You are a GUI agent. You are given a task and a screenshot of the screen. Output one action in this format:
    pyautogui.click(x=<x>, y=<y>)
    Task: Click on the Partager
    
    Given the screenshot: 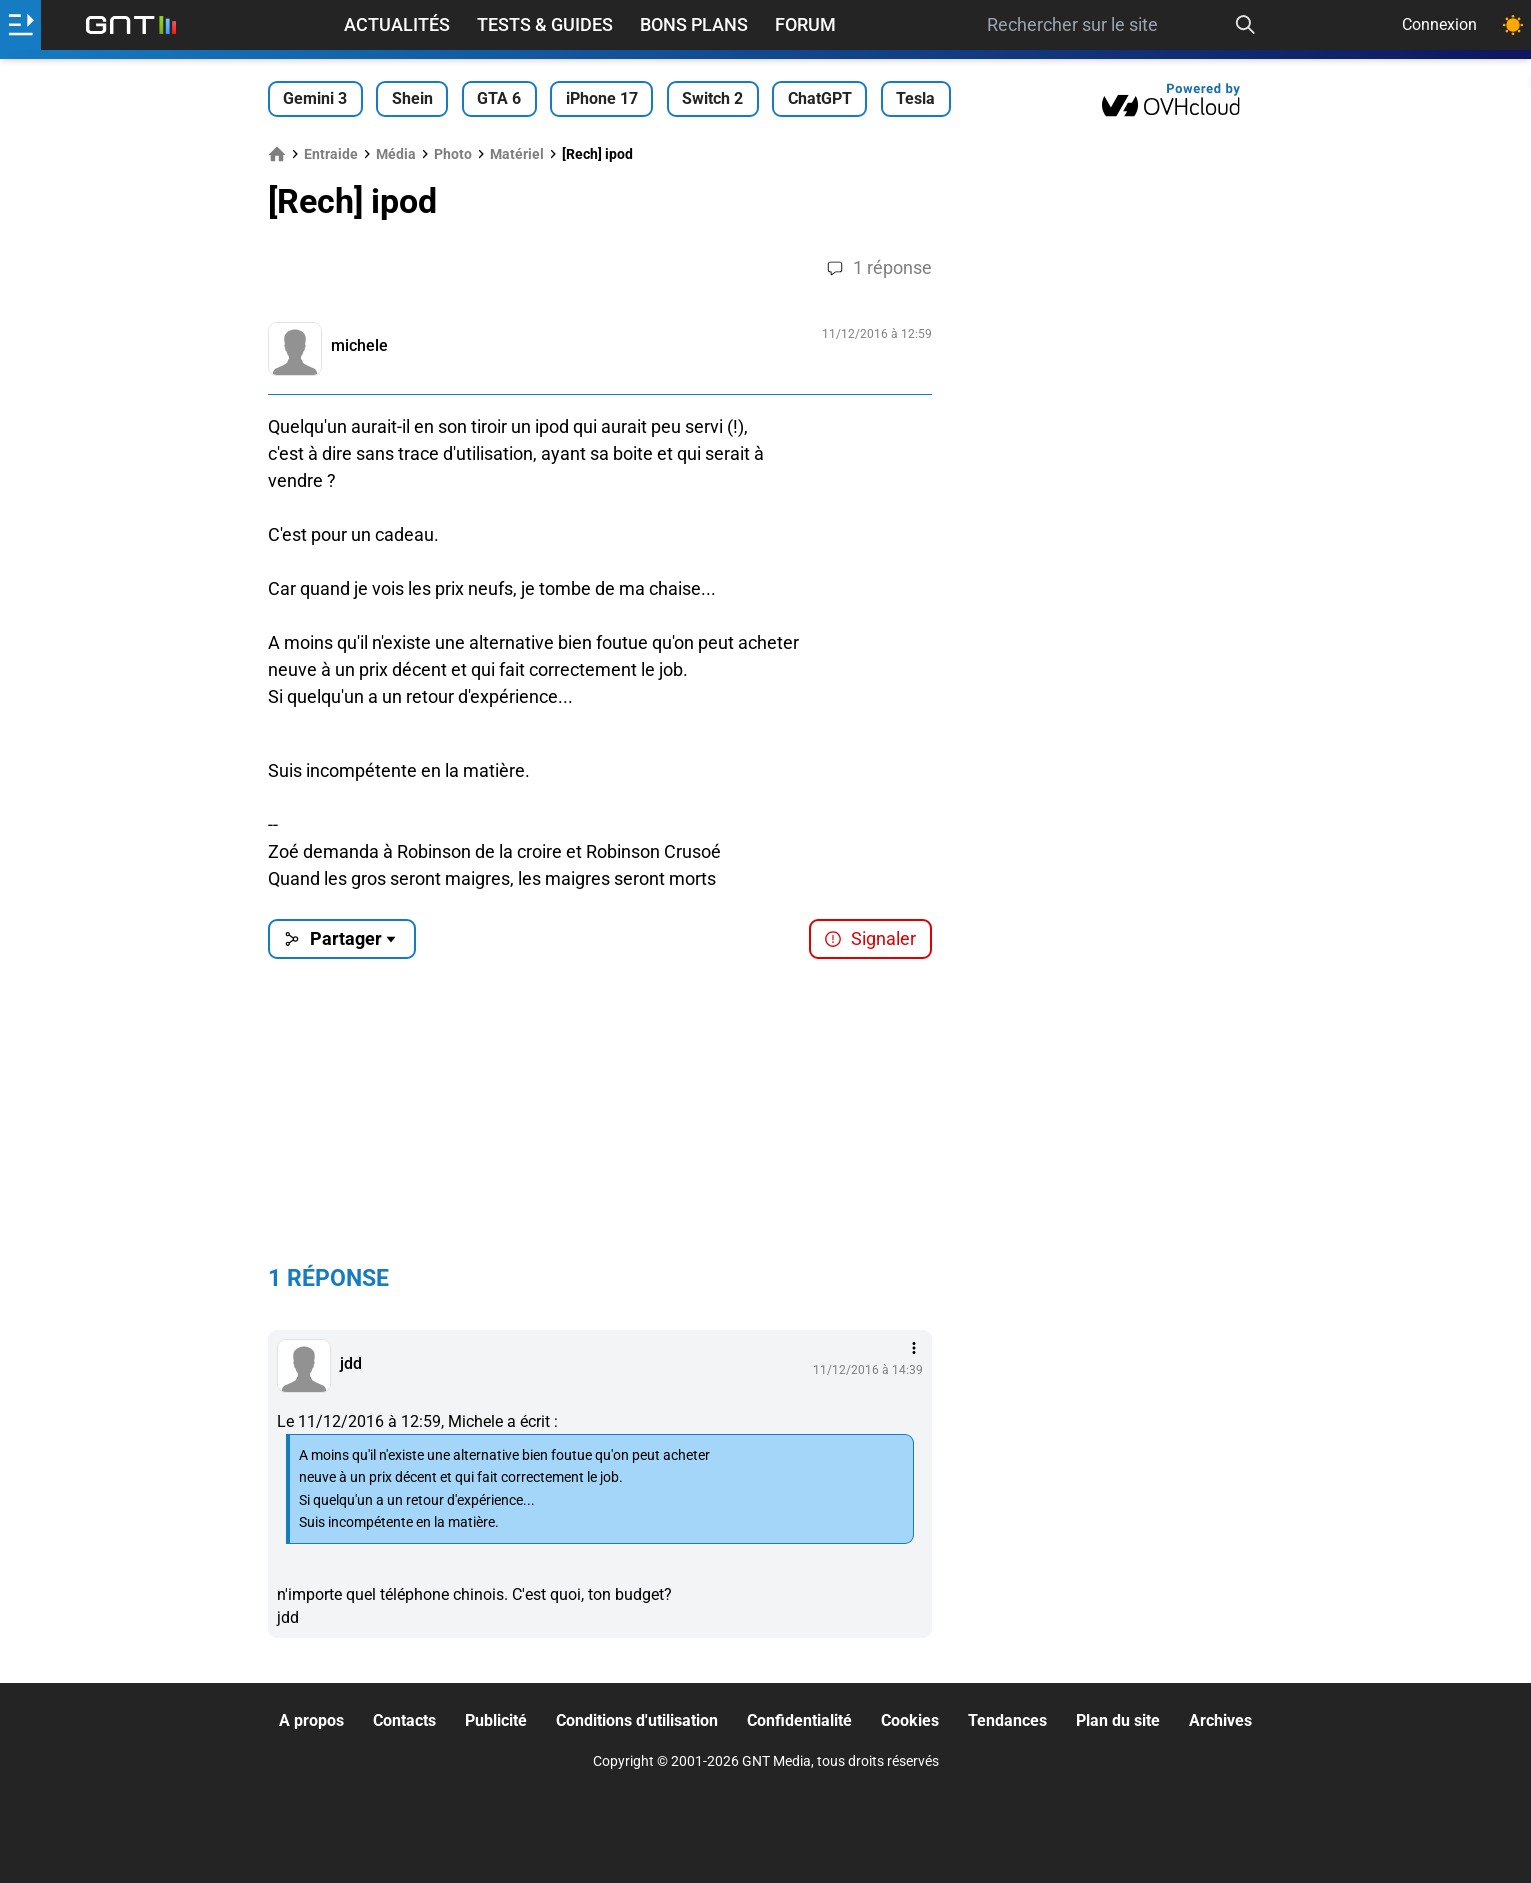 What is the action you would take?
    pyautogui.click(x=341, y=938)
    